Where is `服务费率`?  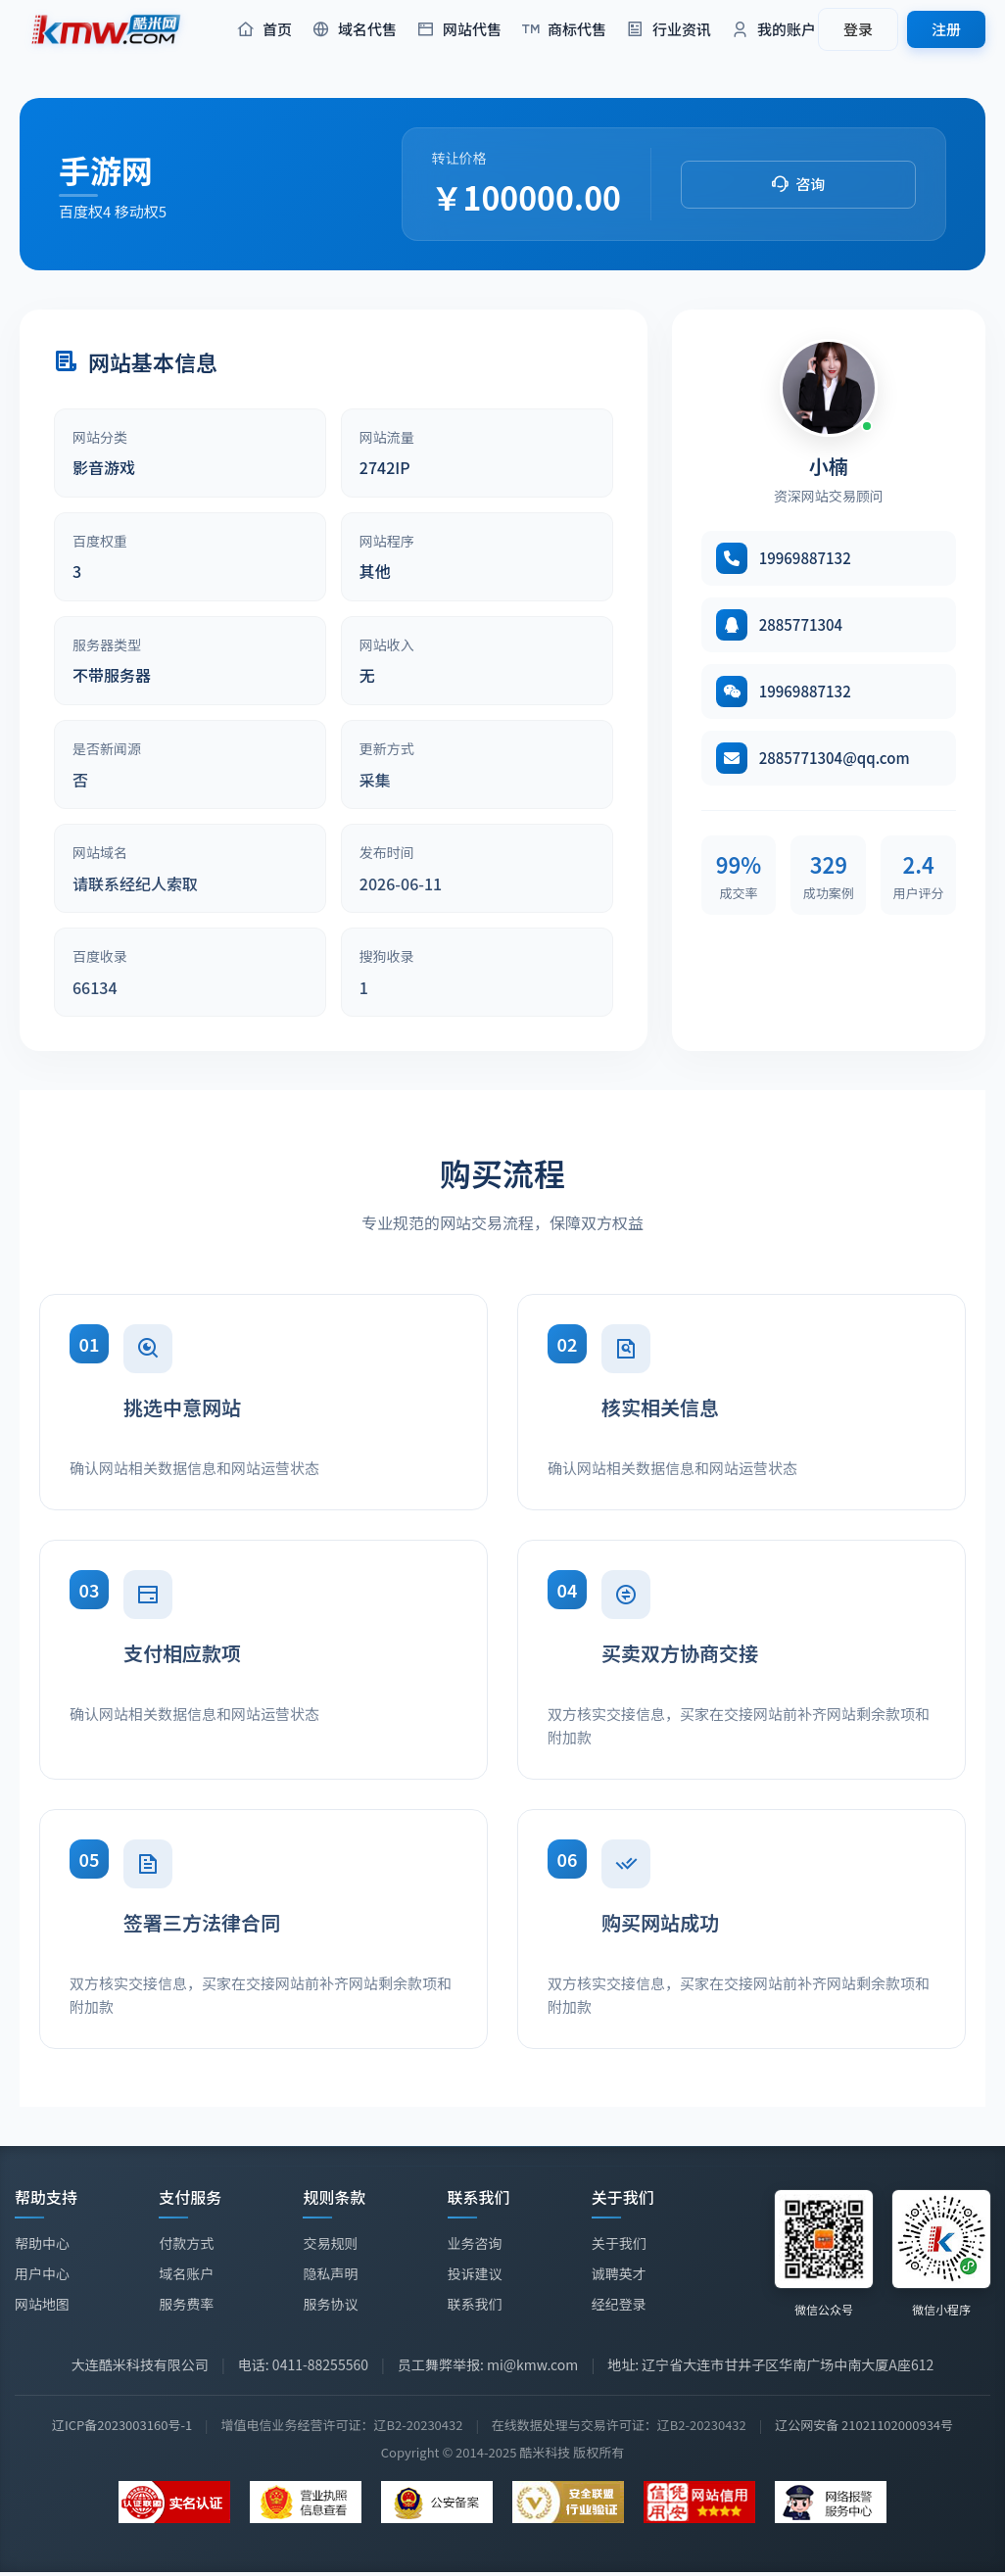
服务费率 is located at coordinates (186, 2304).